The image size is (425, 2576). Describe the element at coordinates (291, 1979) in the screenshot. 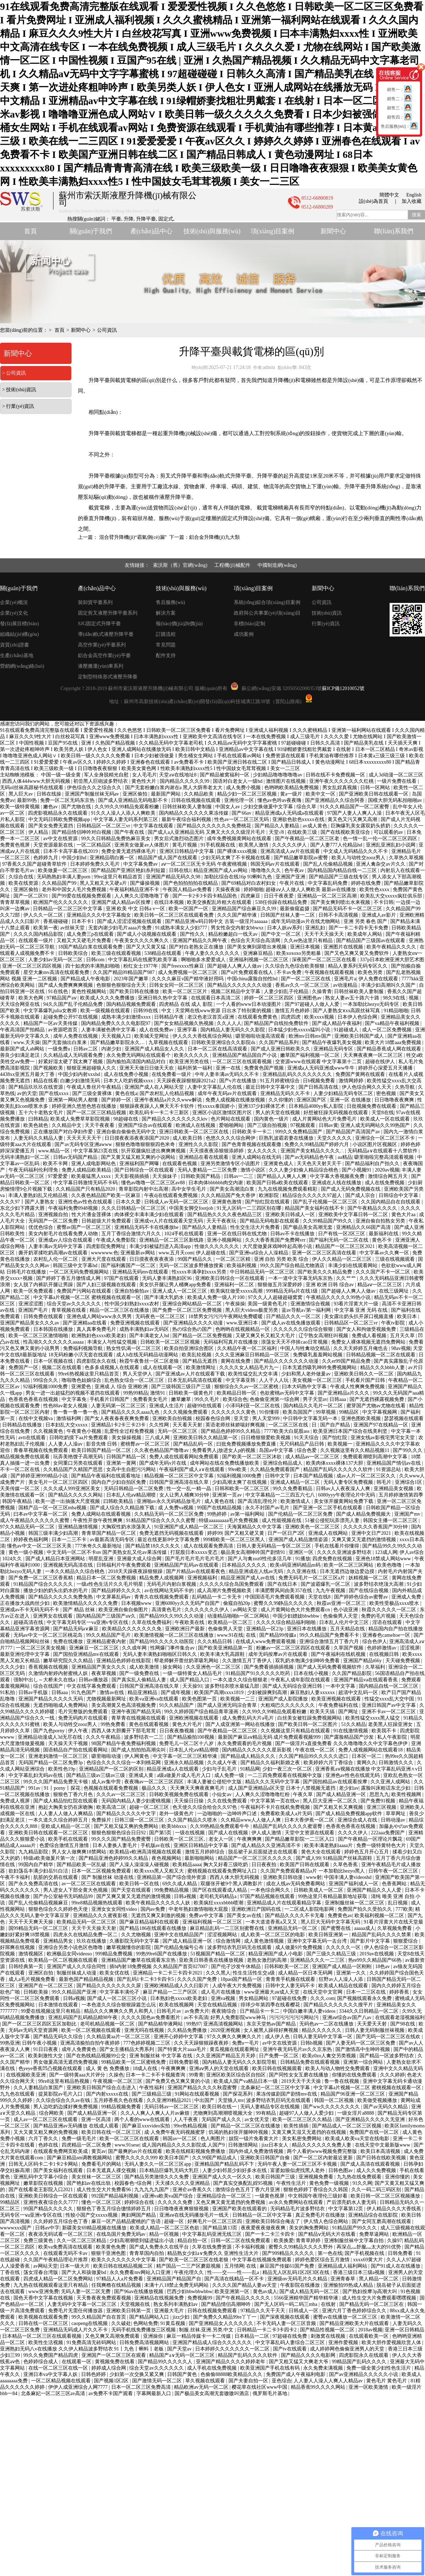

I see `青青青手机频在线观看` at that location.